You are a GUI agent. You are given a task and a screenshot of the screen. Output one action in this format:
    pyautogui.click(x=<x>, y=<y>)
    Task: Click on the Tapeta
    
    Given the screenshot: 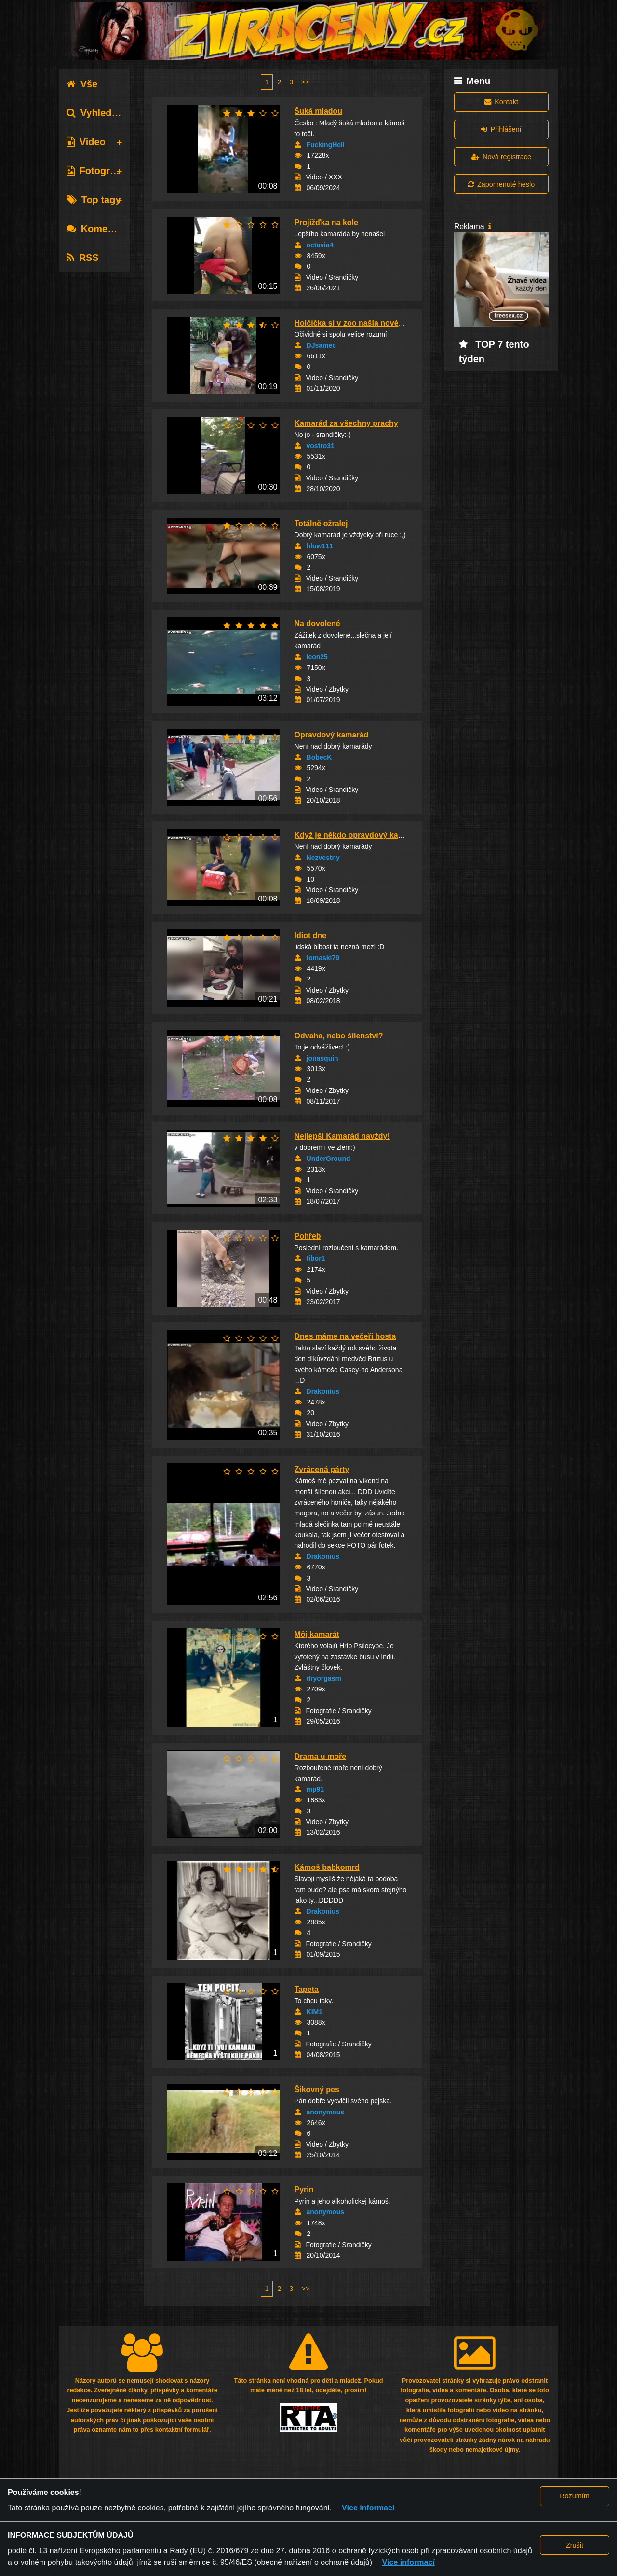 What is the action you would take?
    pyautogui.click(x=307, y=1989)
    